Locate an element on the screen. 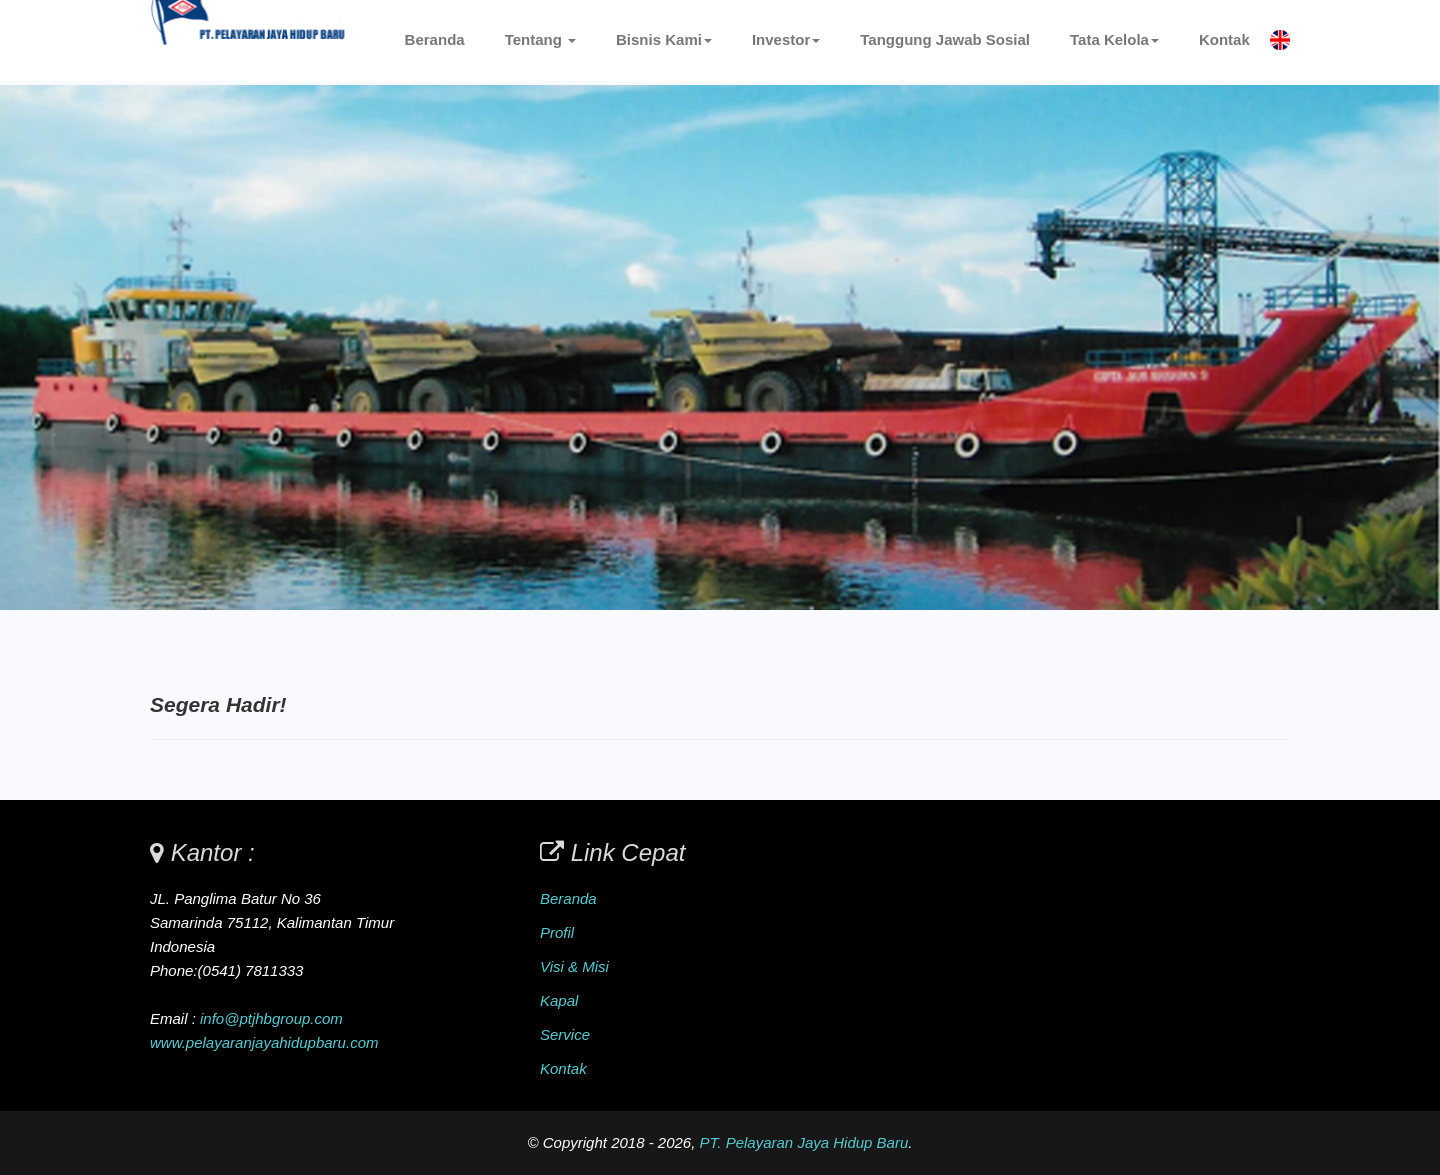  Service is located at coordinates (565, 1034).